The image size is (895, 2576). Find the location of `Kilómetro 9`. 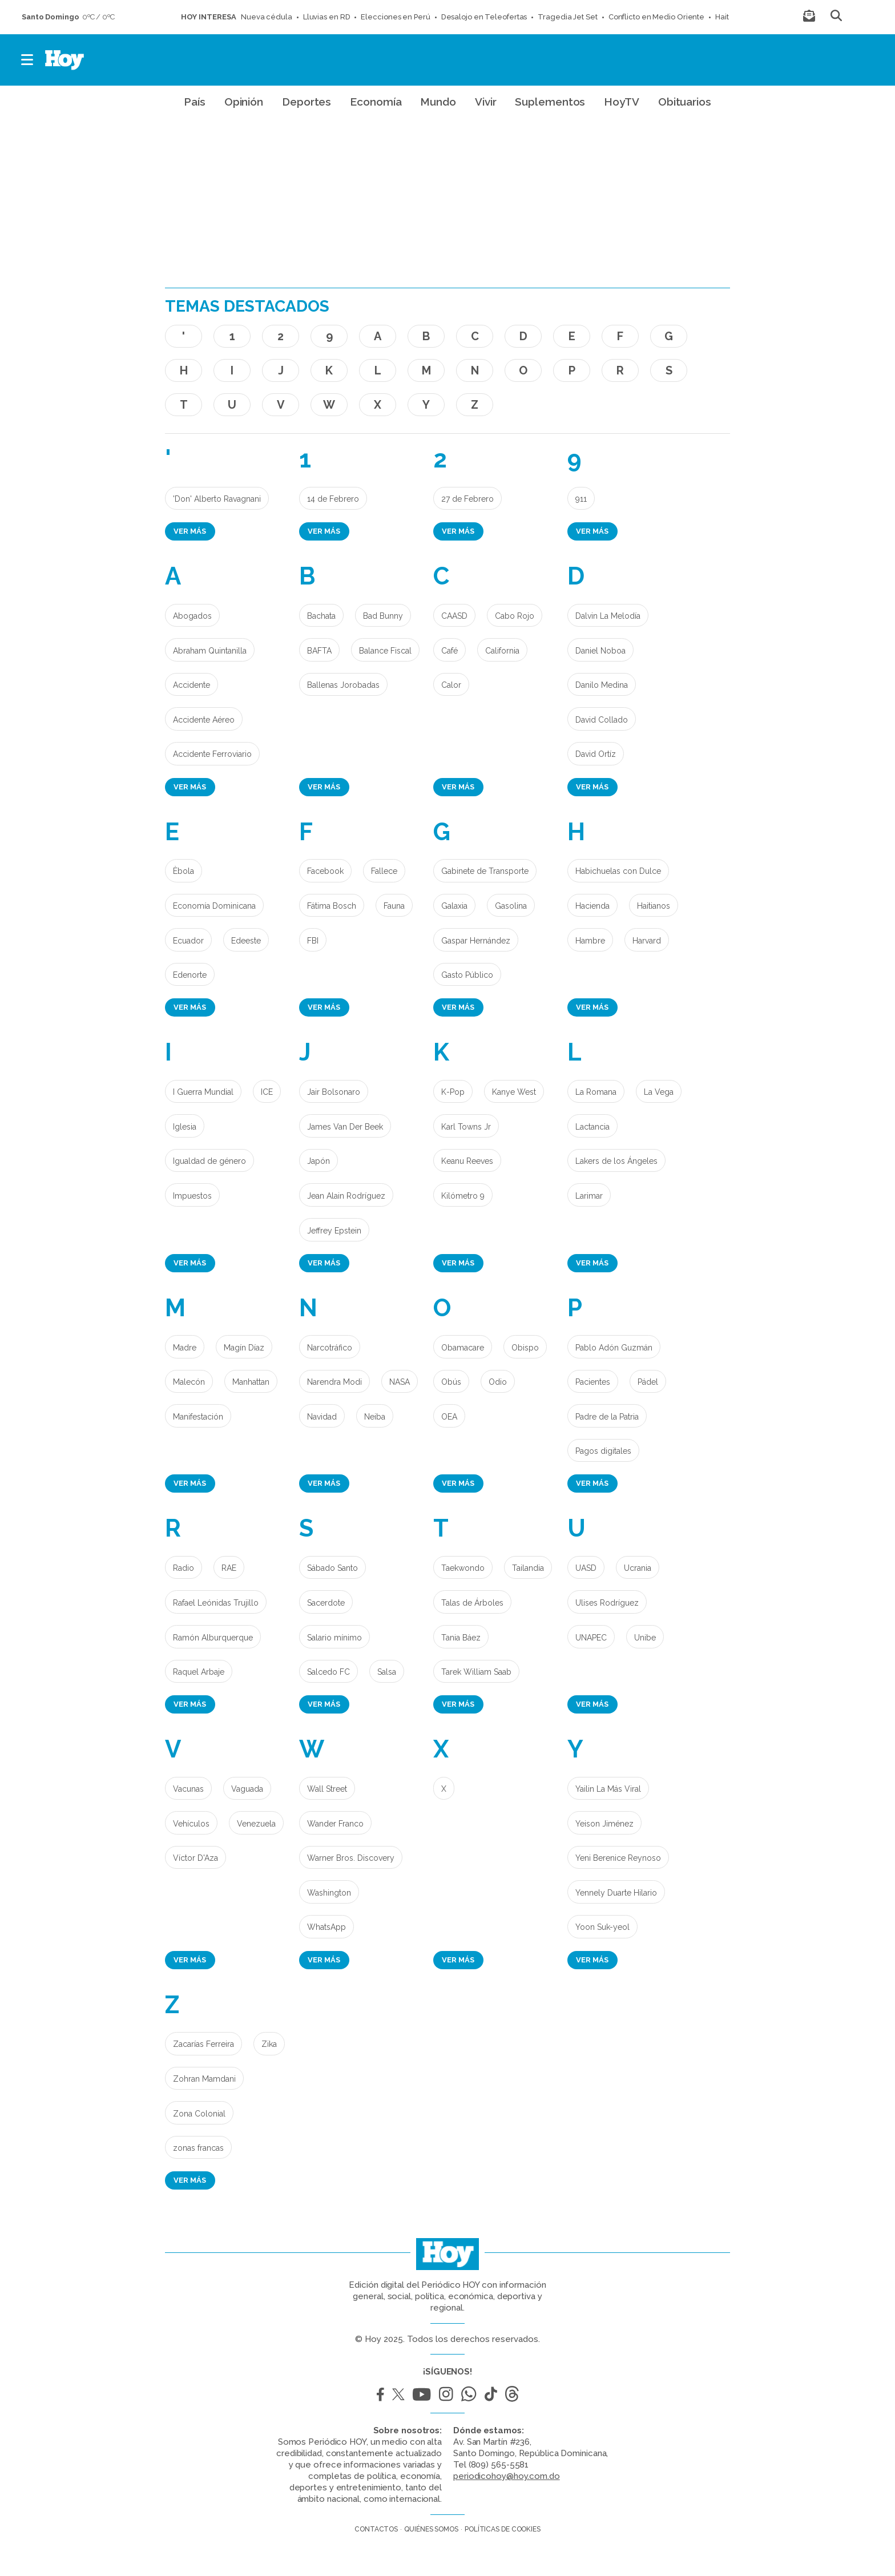

Kilómetro 9 is located at coordinates (463, 1195).